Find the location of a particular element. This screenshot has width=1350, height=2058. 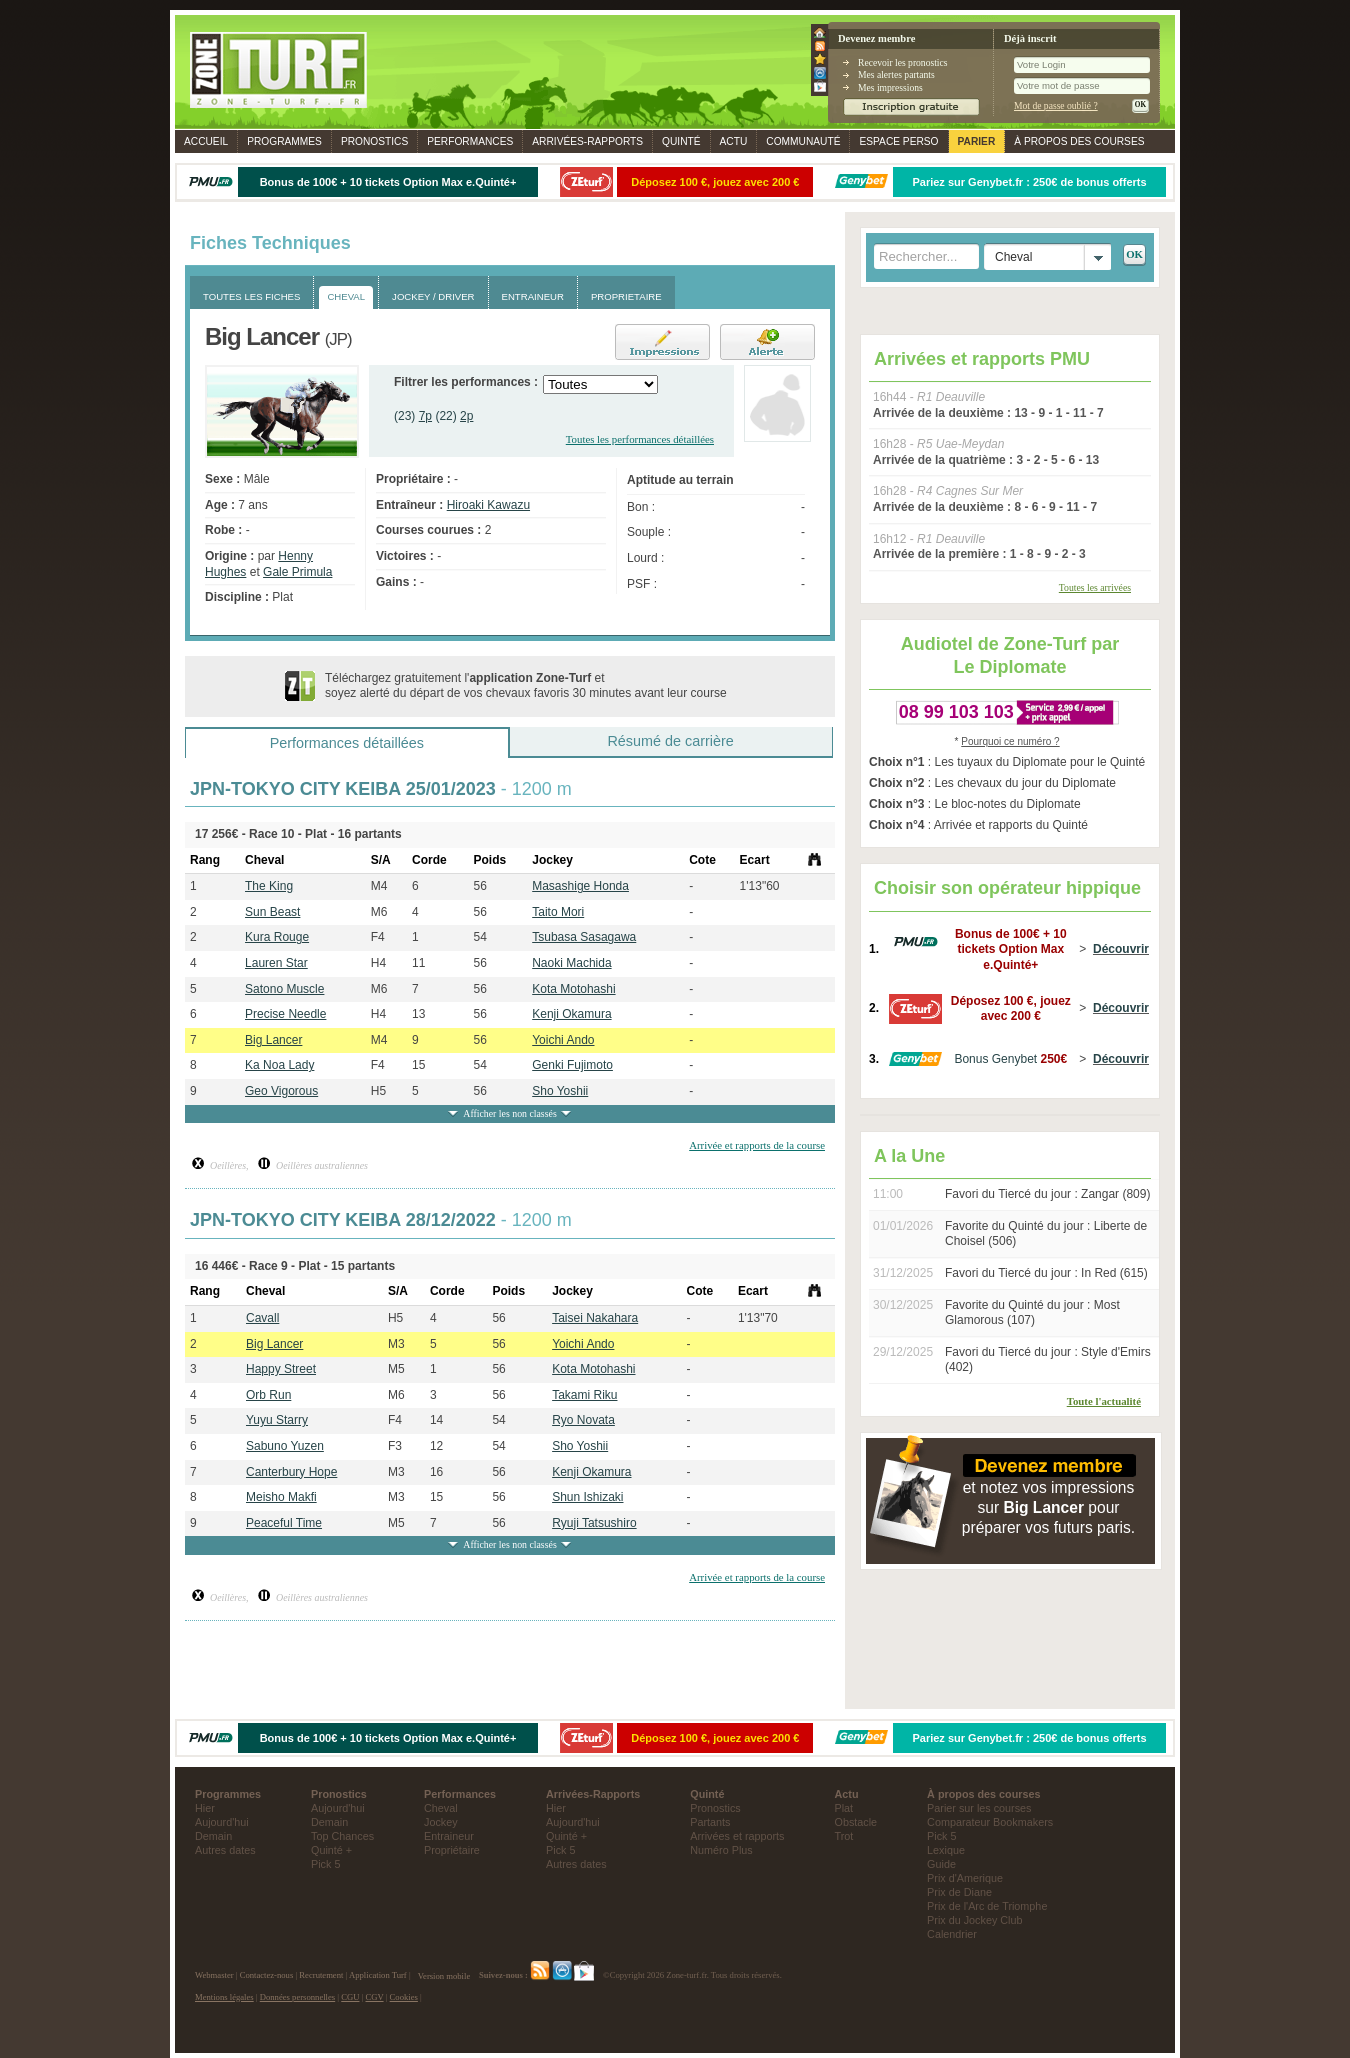

Téléchargez gratuitement l' et soyez alerté du départ de vos chevaux favoris 30 minutes avant leur course is located at coordinates (526, 686).